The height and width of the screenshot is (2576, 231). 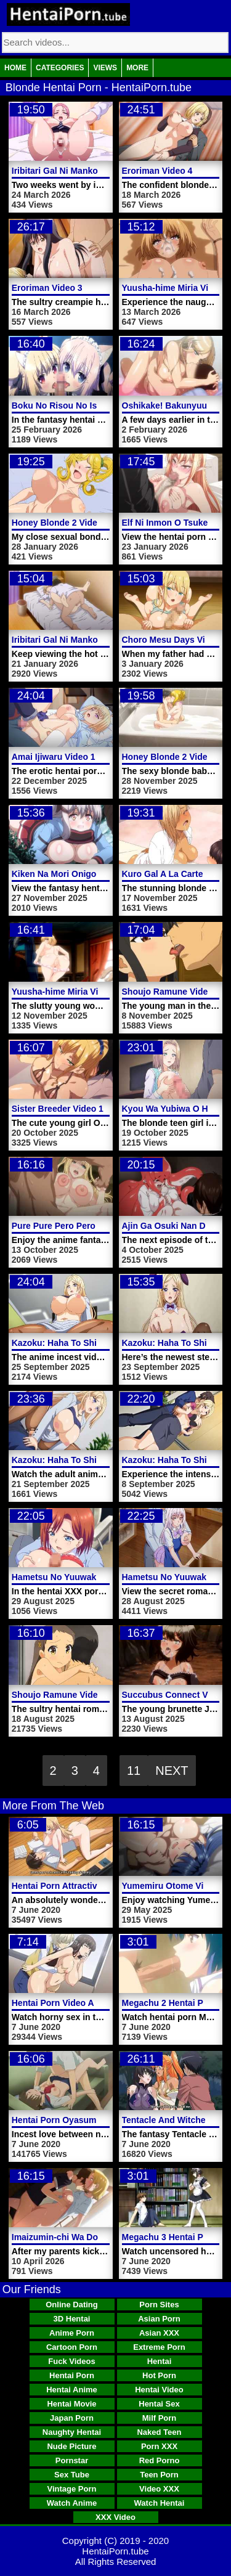 What do you see at coordinates (71, 2333) in the screenshot?
I see `Anime Porn` at bounding box center [71, 2333].